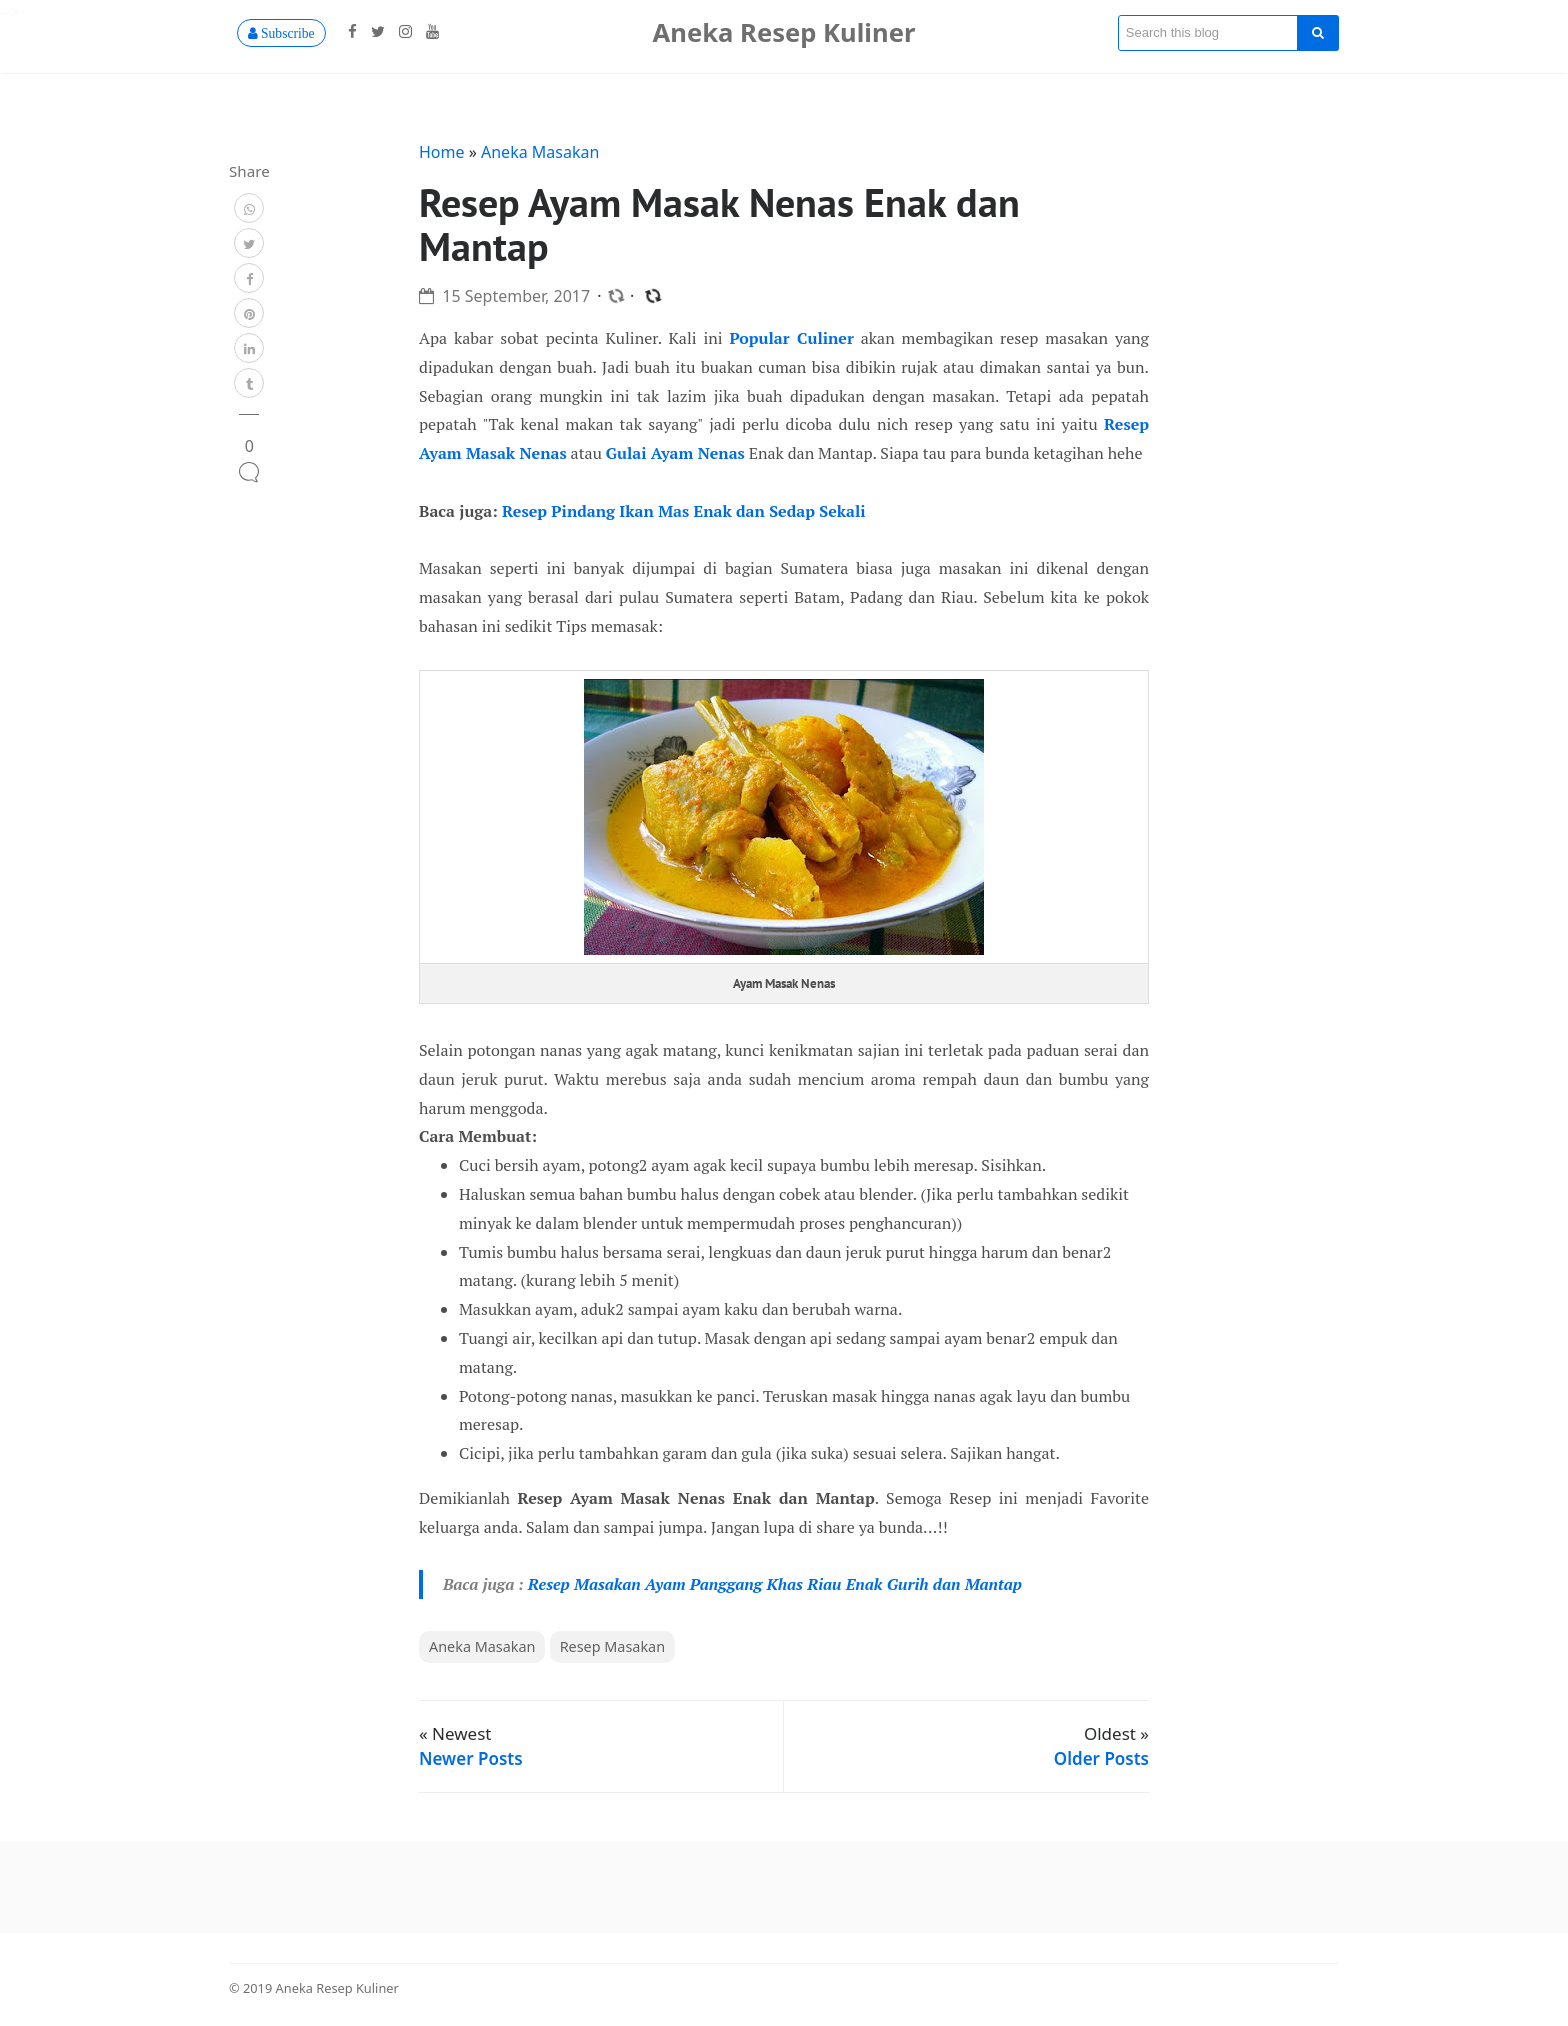 This screenshot has height=2026, width=1568. Describe the element at coordinates (540, 152) in the screenshot. I see `Aneka Masakan` at that location.